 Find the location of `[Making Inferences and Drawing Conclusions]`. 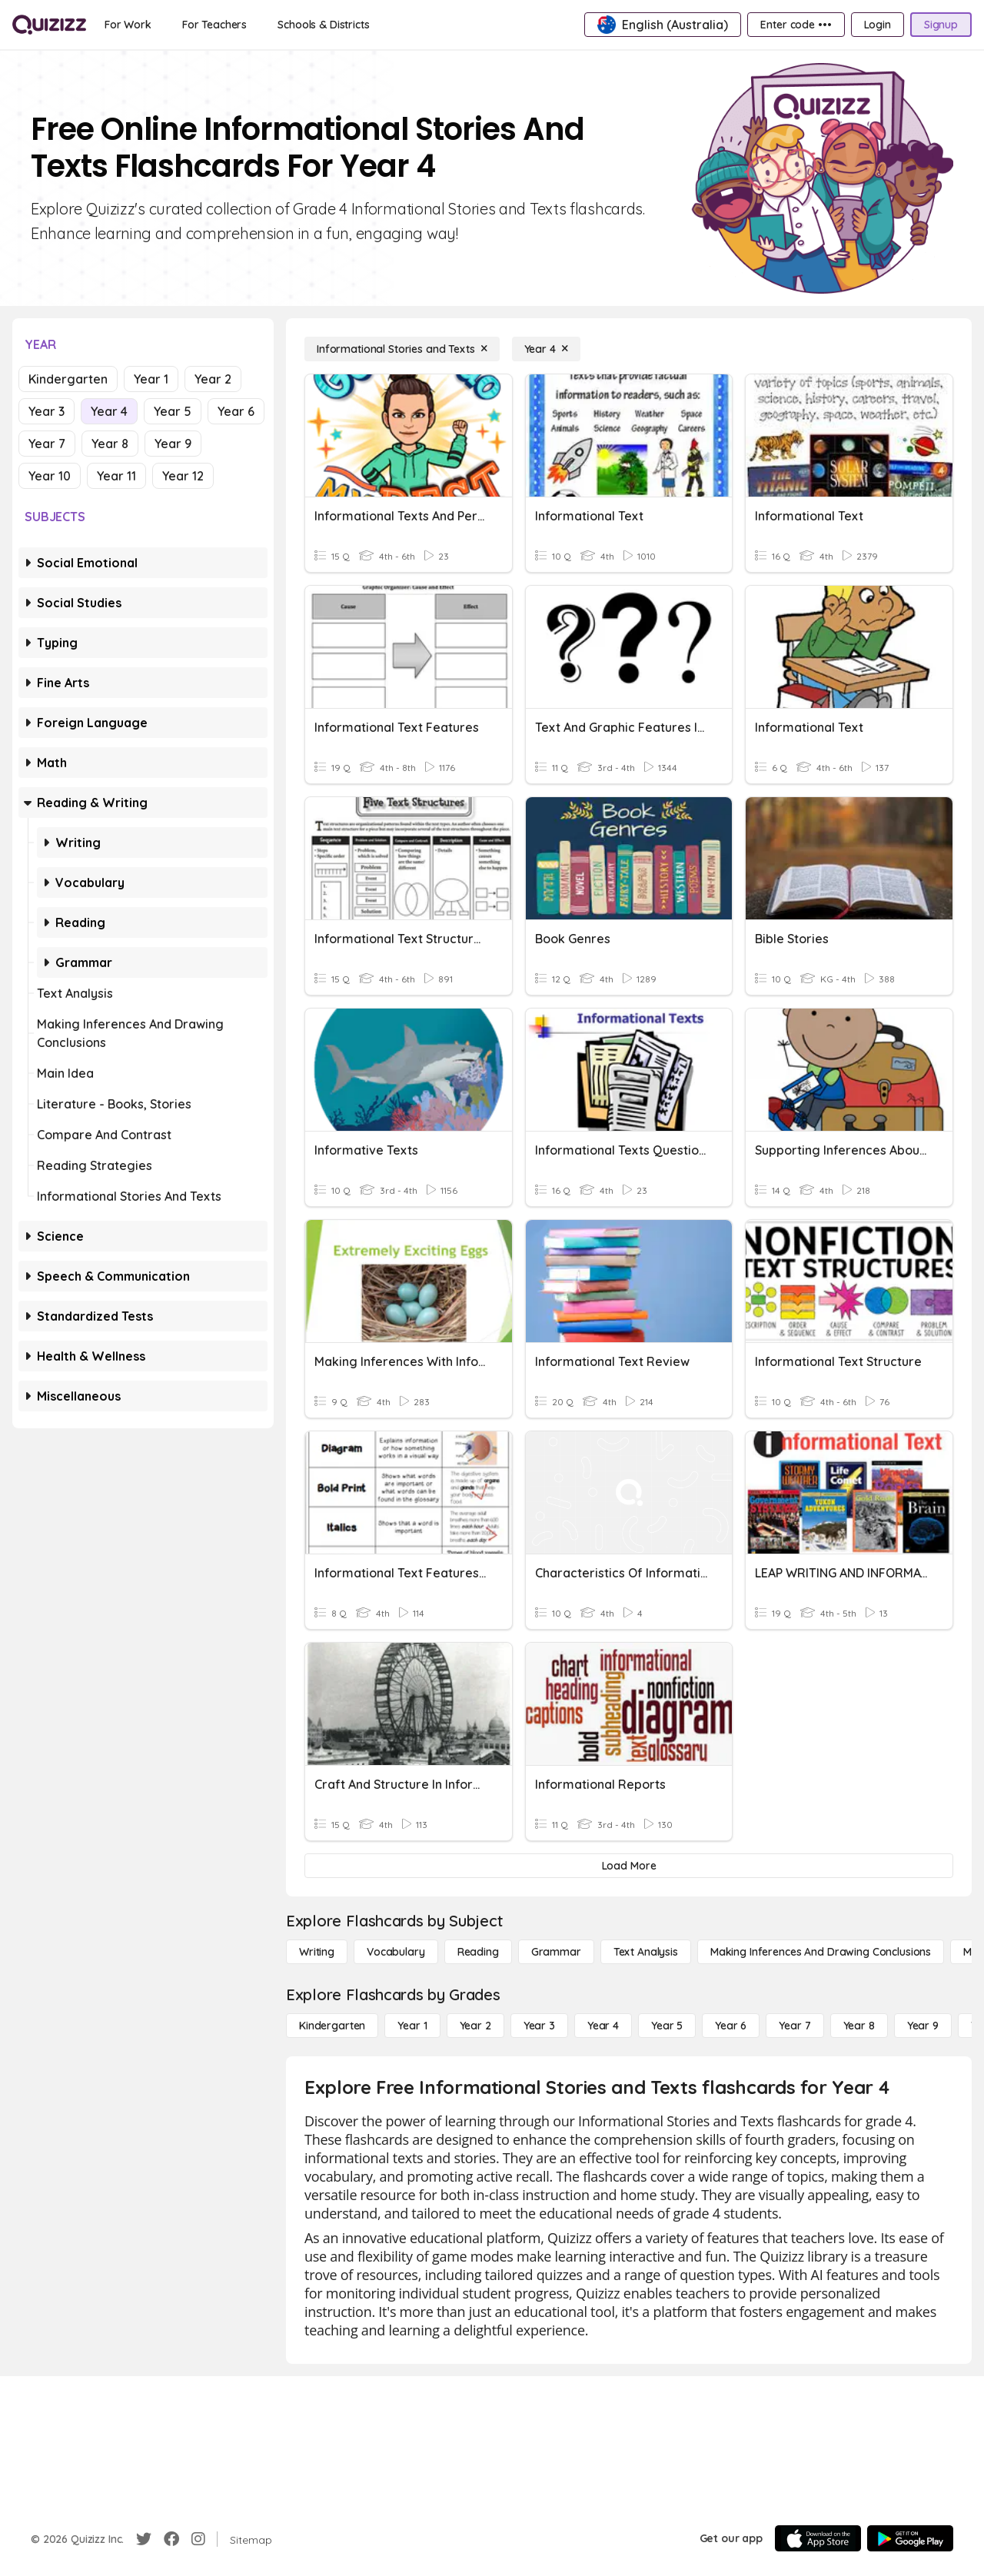

[Making Inferences and Drawing Conclusions] is located at coordinates (820, 1951).